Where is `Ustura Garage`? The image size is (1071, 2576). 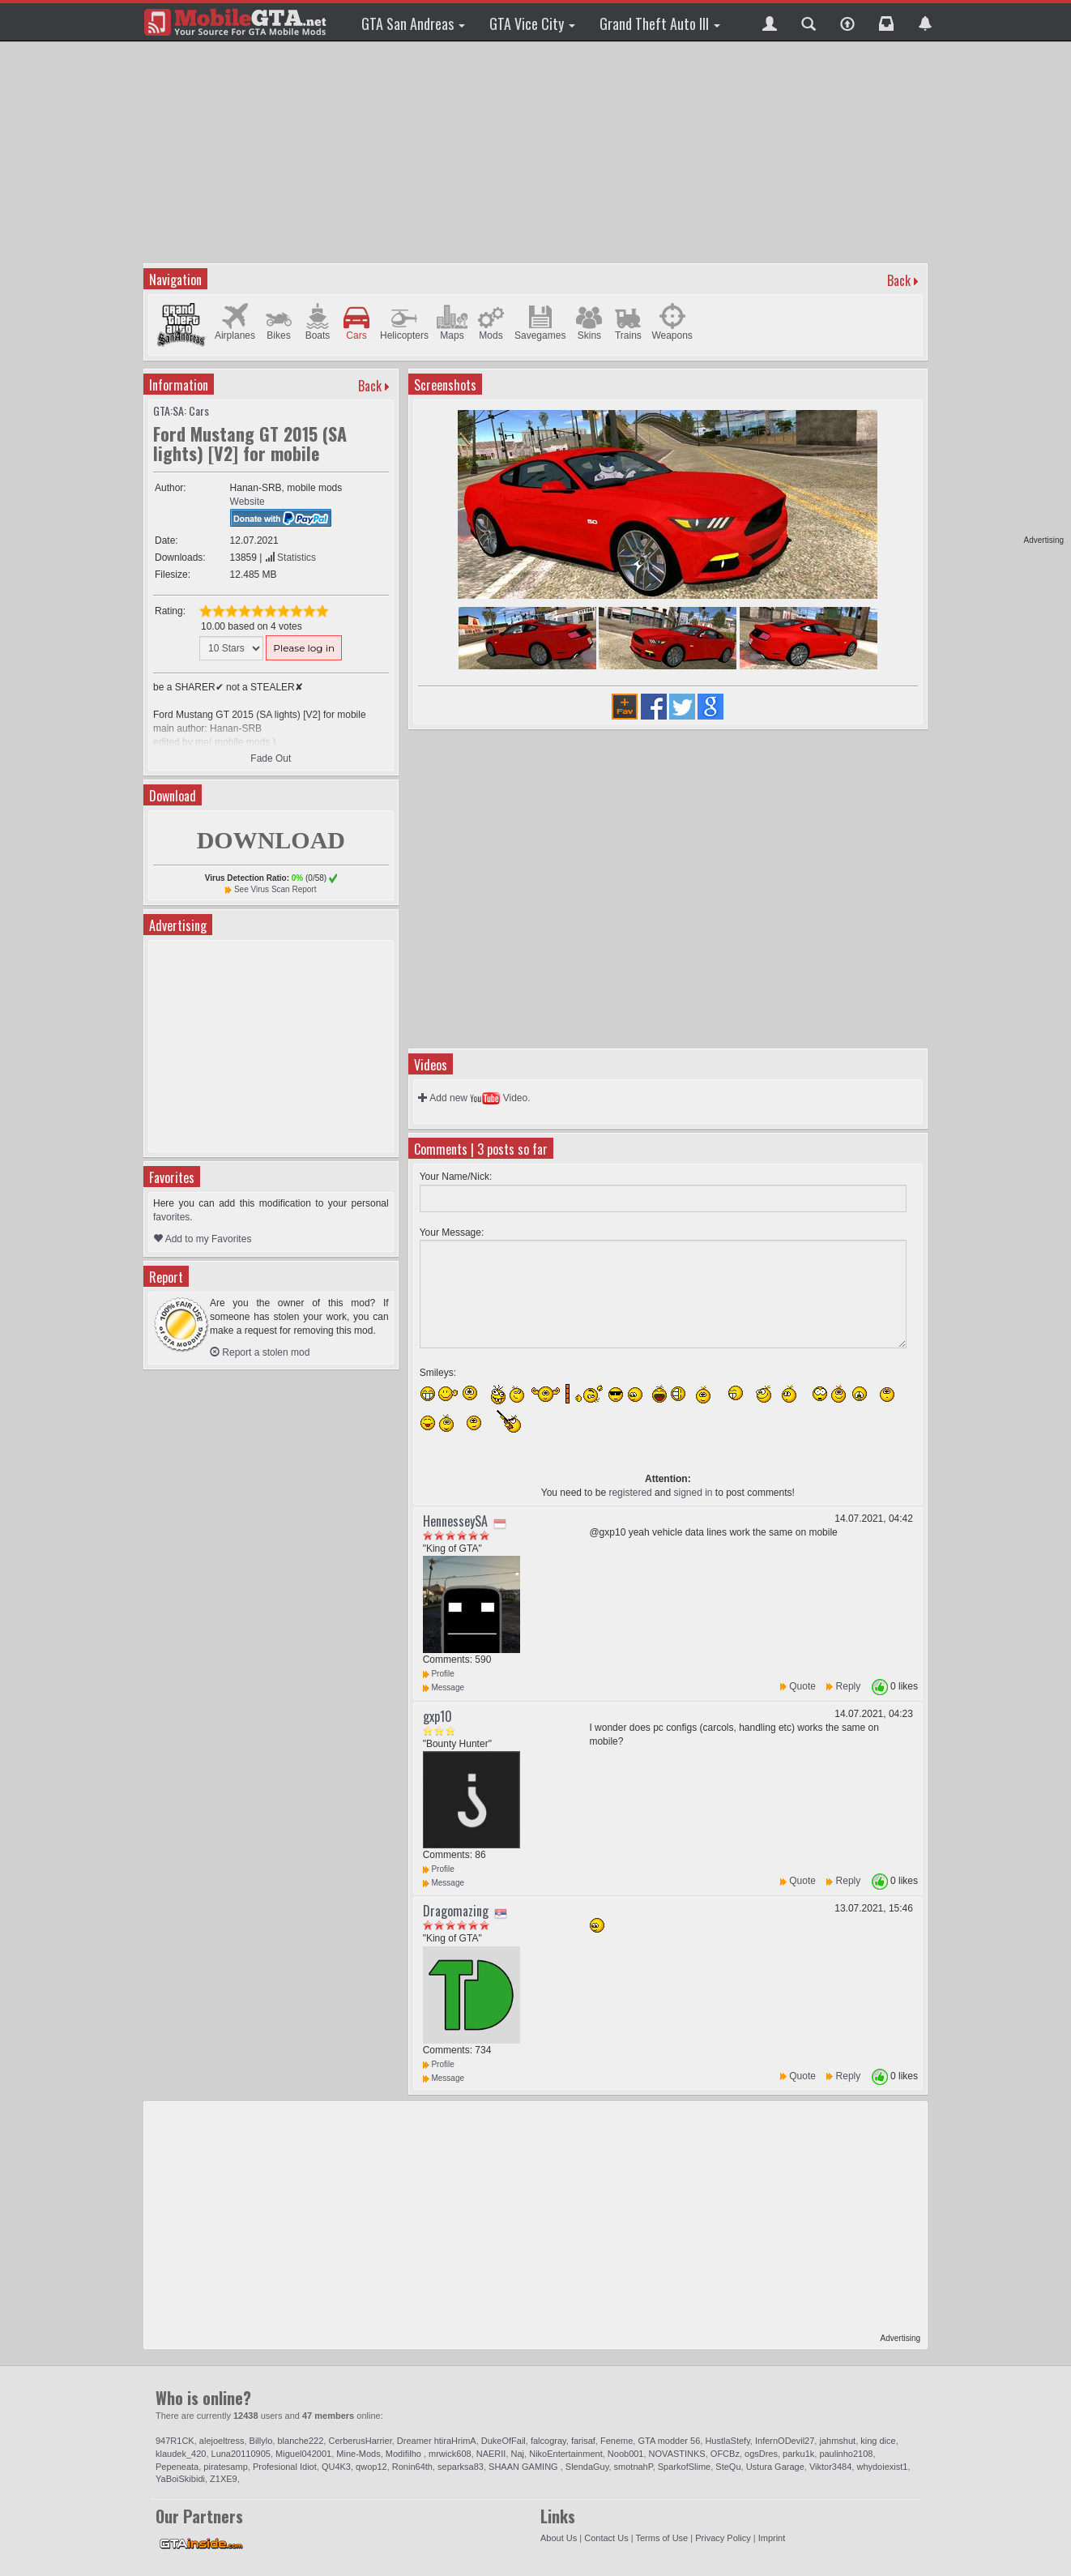 Ustura Garage is located at coordinates (775, 2466).